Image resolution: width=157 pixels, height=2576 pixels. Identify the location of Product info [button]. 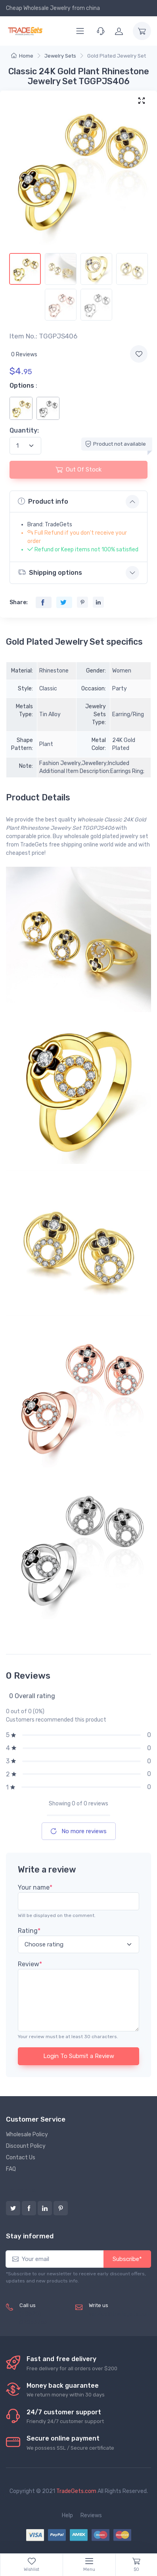
(43, 501).